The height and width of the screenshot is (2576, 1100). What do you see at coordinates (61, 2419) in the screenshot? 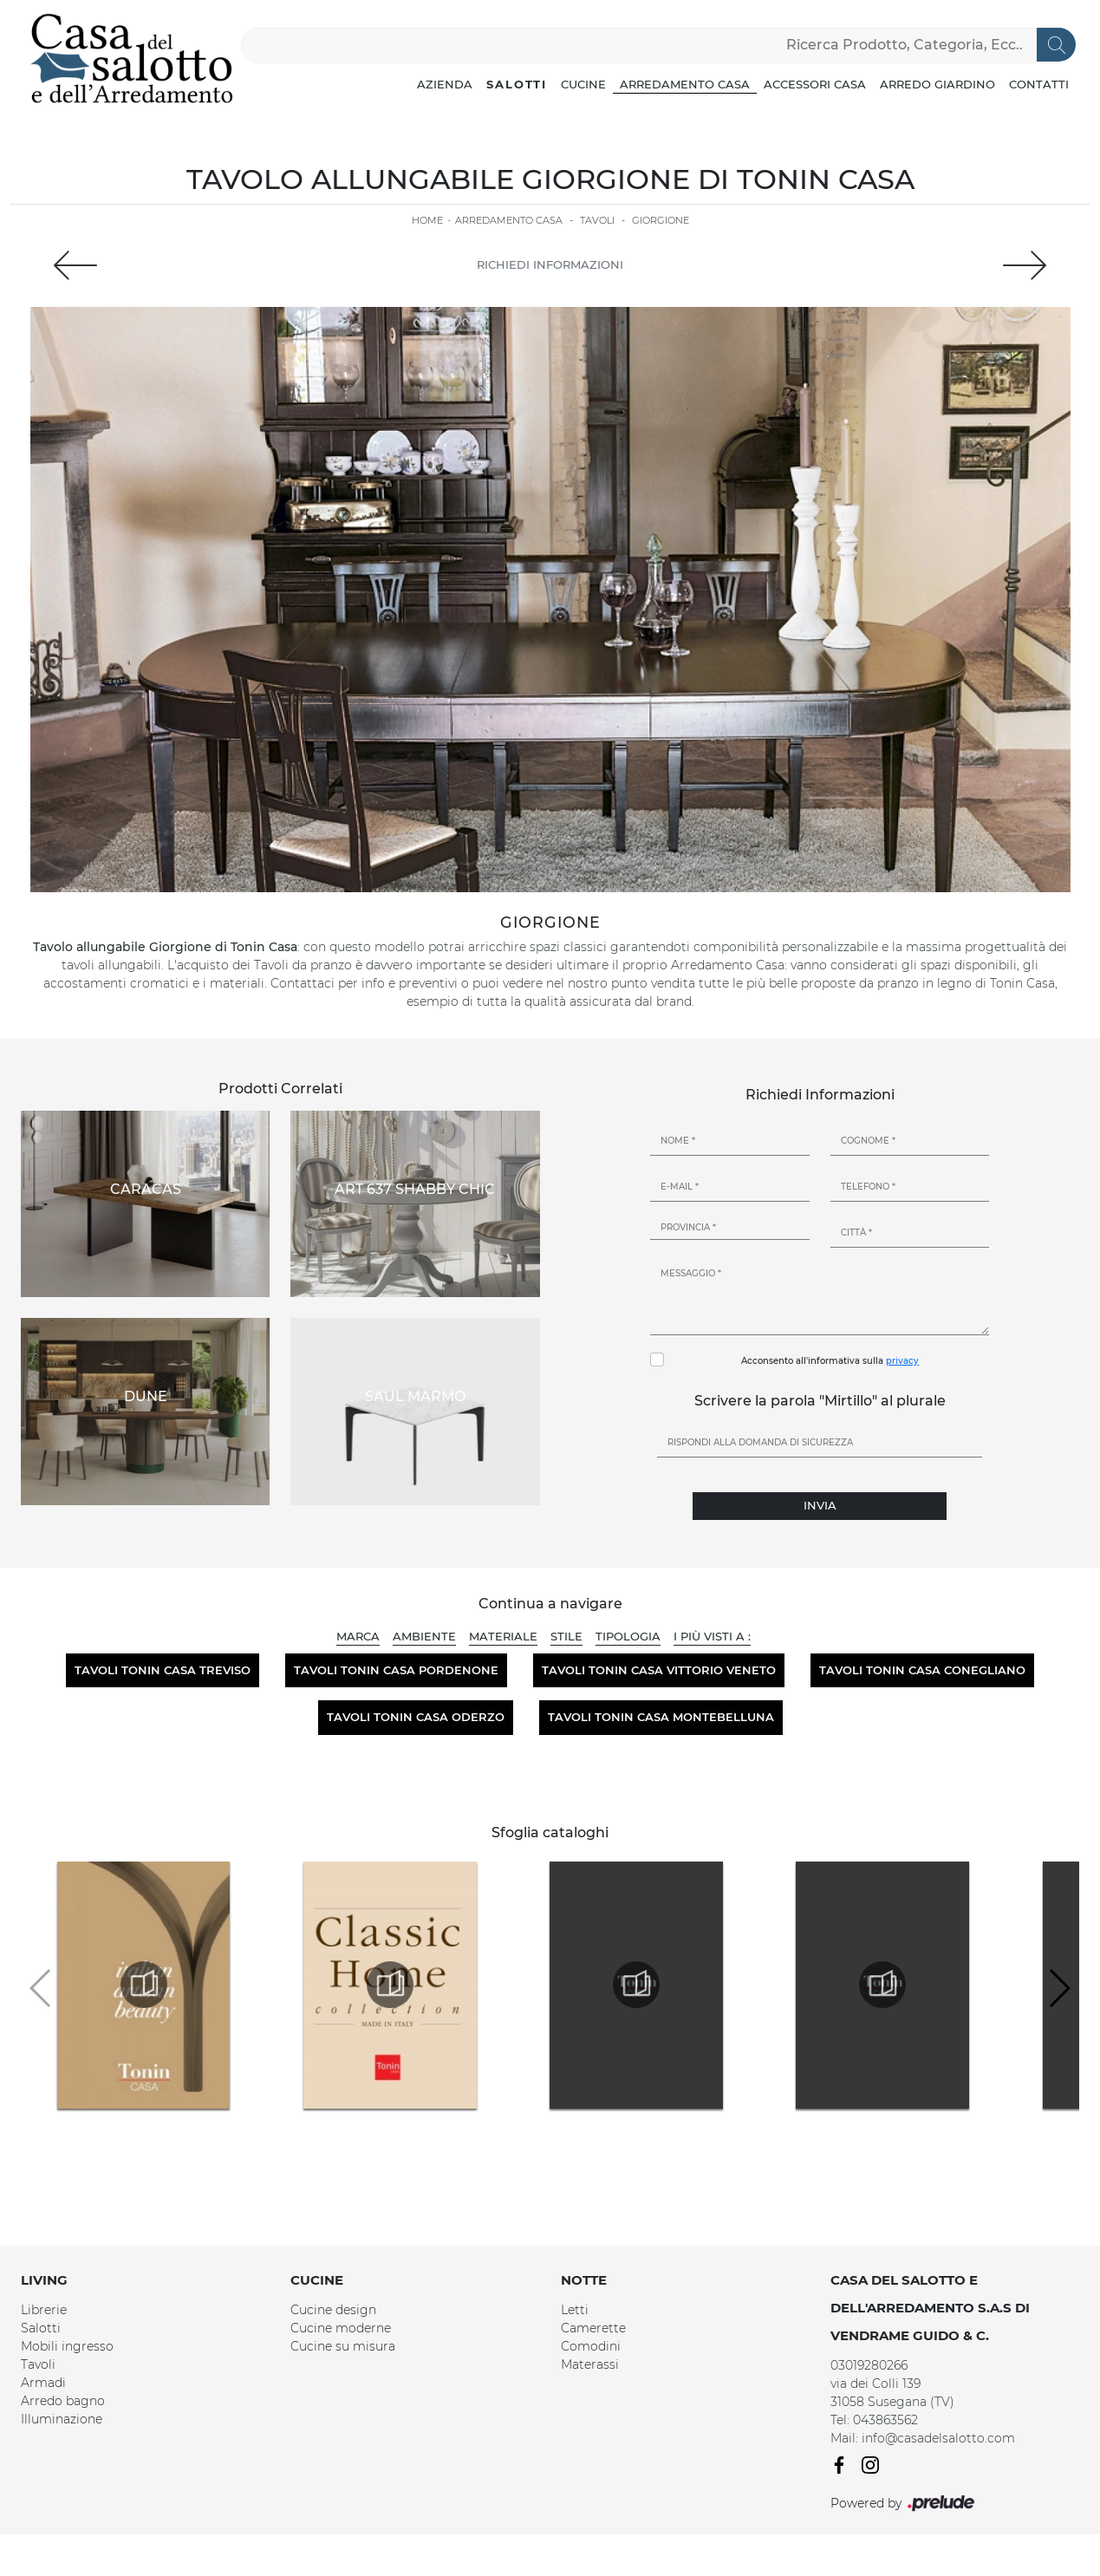
I see `Illuminazione` at bounding box center [61, 2419].